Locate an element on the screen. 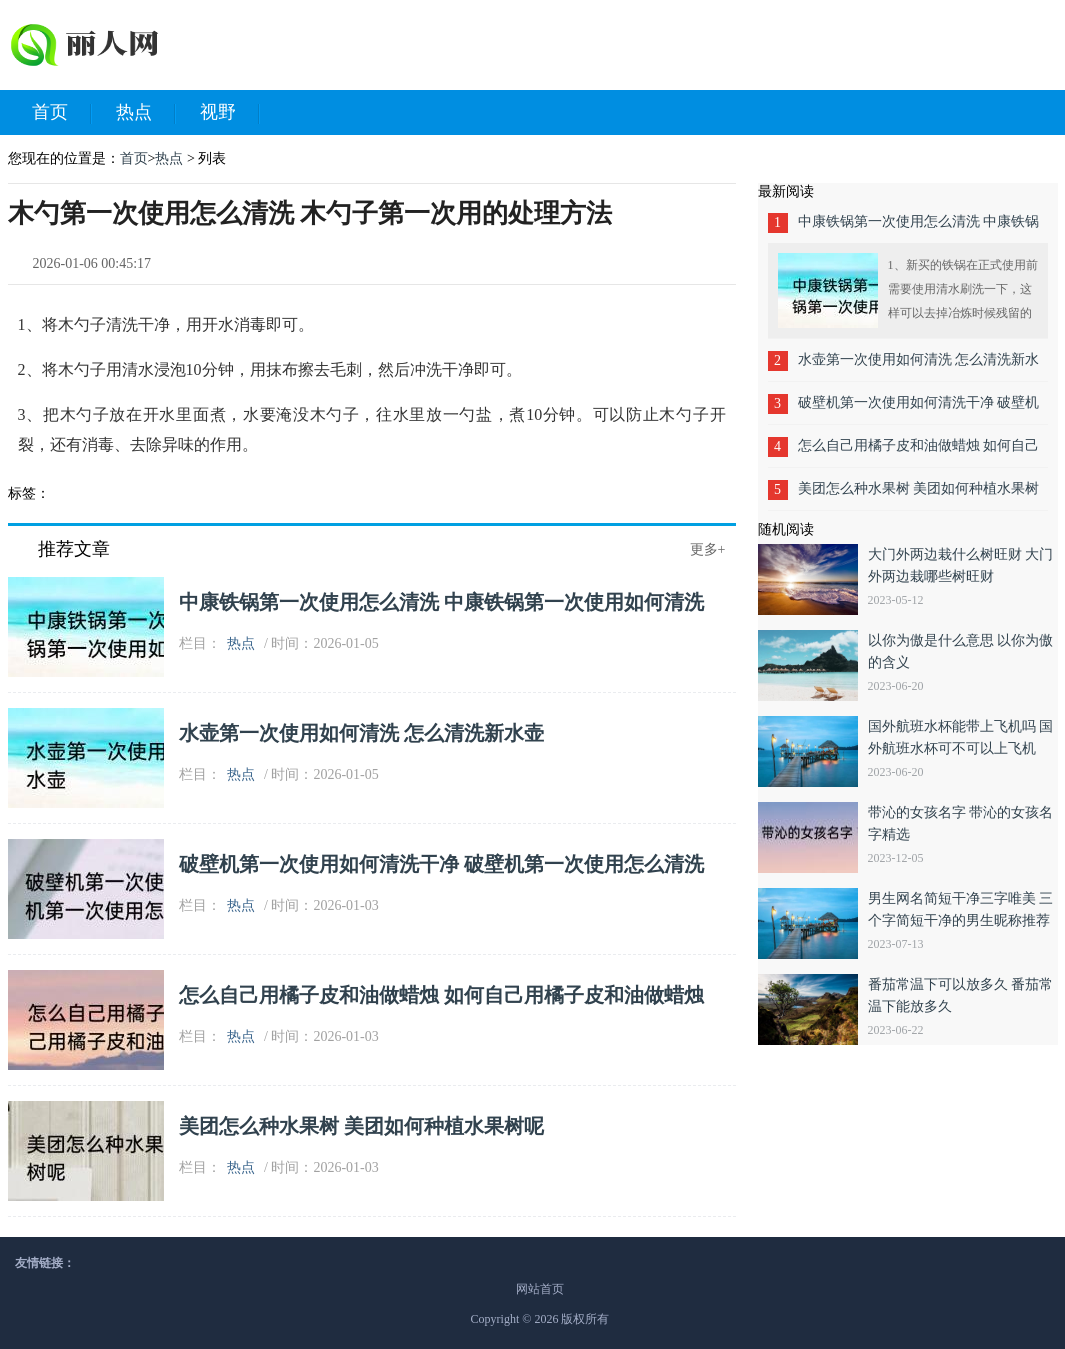  破壁机第一次使用如何清洗干净 破壁机第一次使用怎么清洗 is located at coordinates (441, 864).